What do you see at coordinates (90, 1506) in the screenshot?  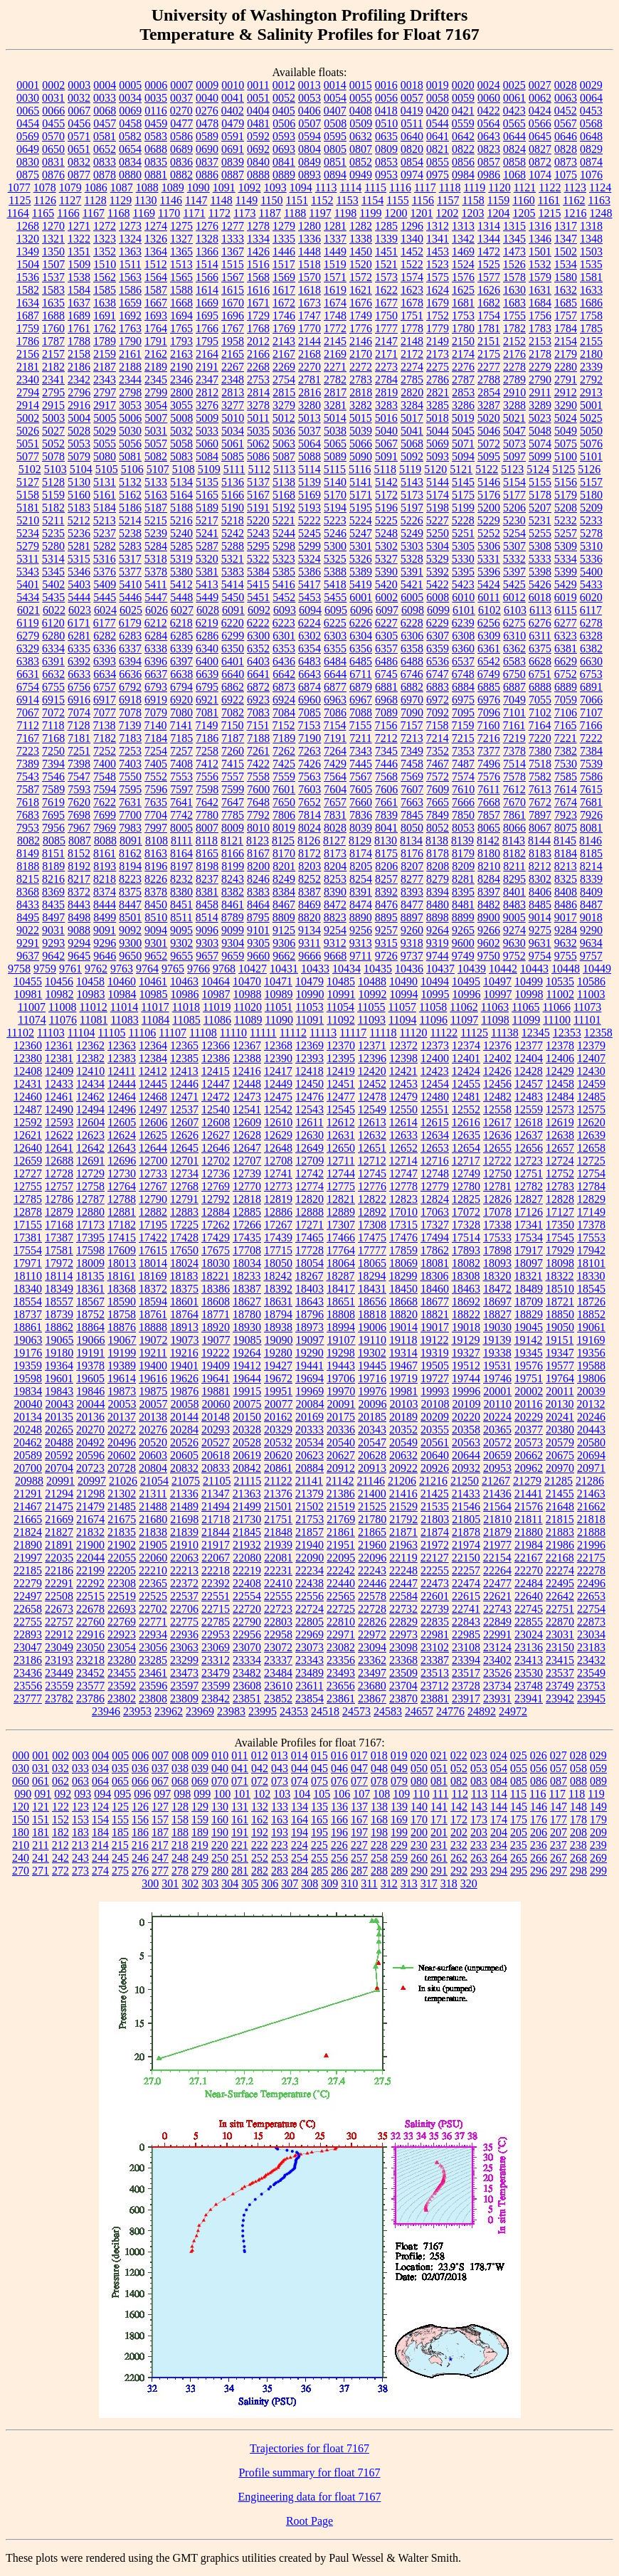 I see `21479` at bounding box center [90, 1506].